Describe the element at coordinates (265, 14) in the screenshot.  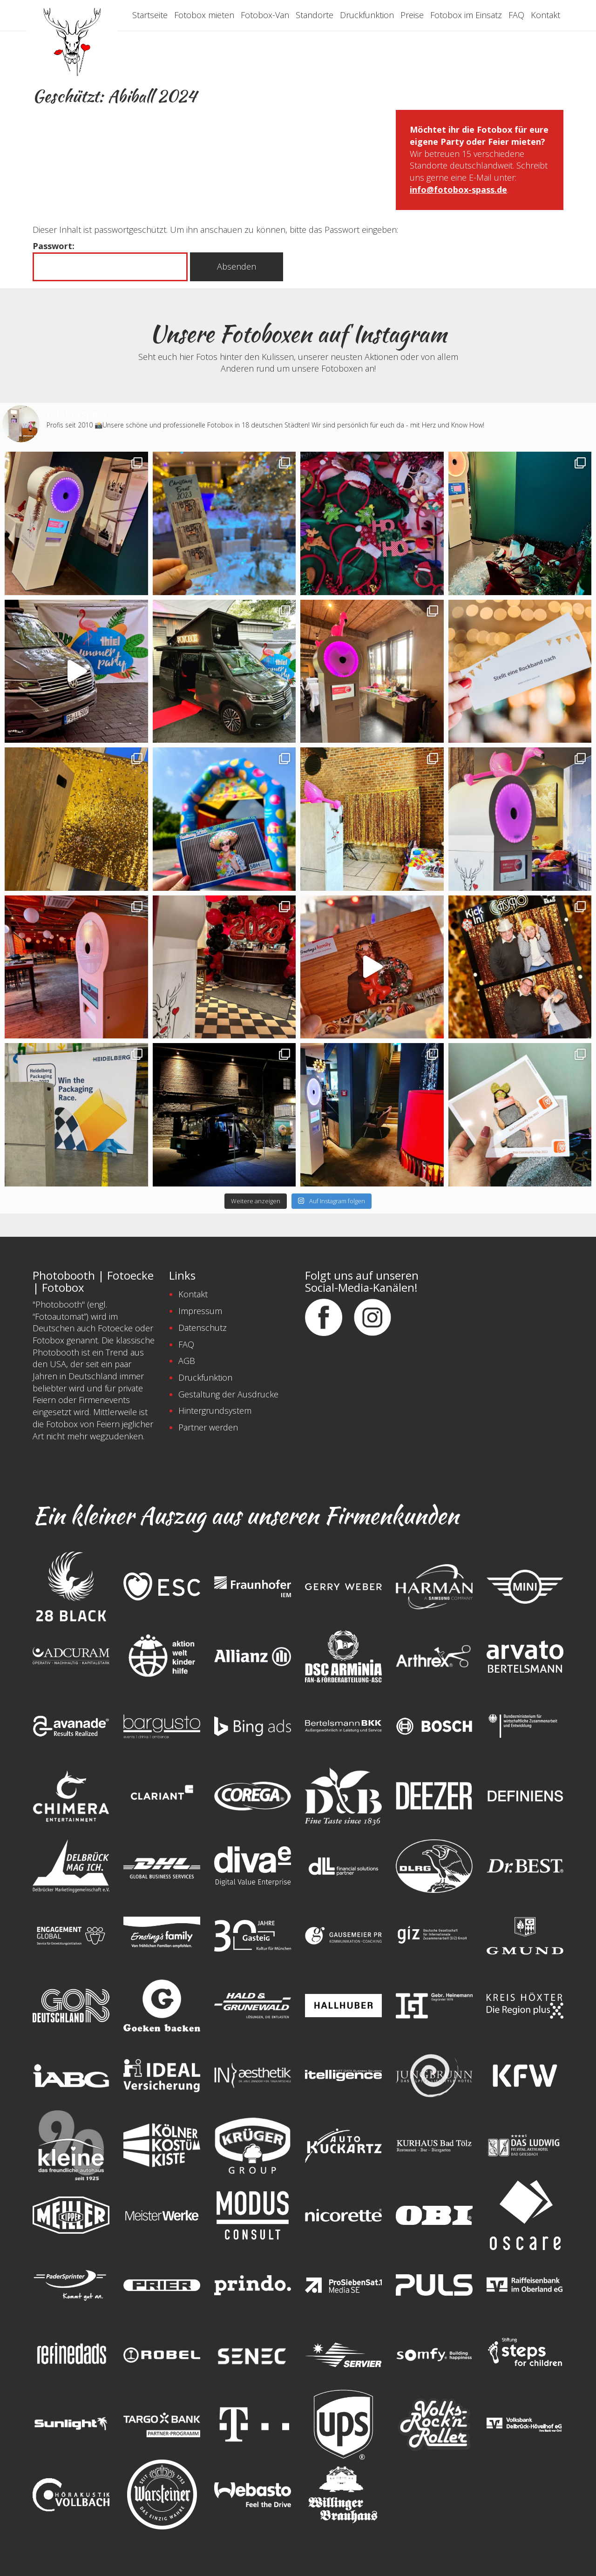
I see `Fotobox-Van` at that location.